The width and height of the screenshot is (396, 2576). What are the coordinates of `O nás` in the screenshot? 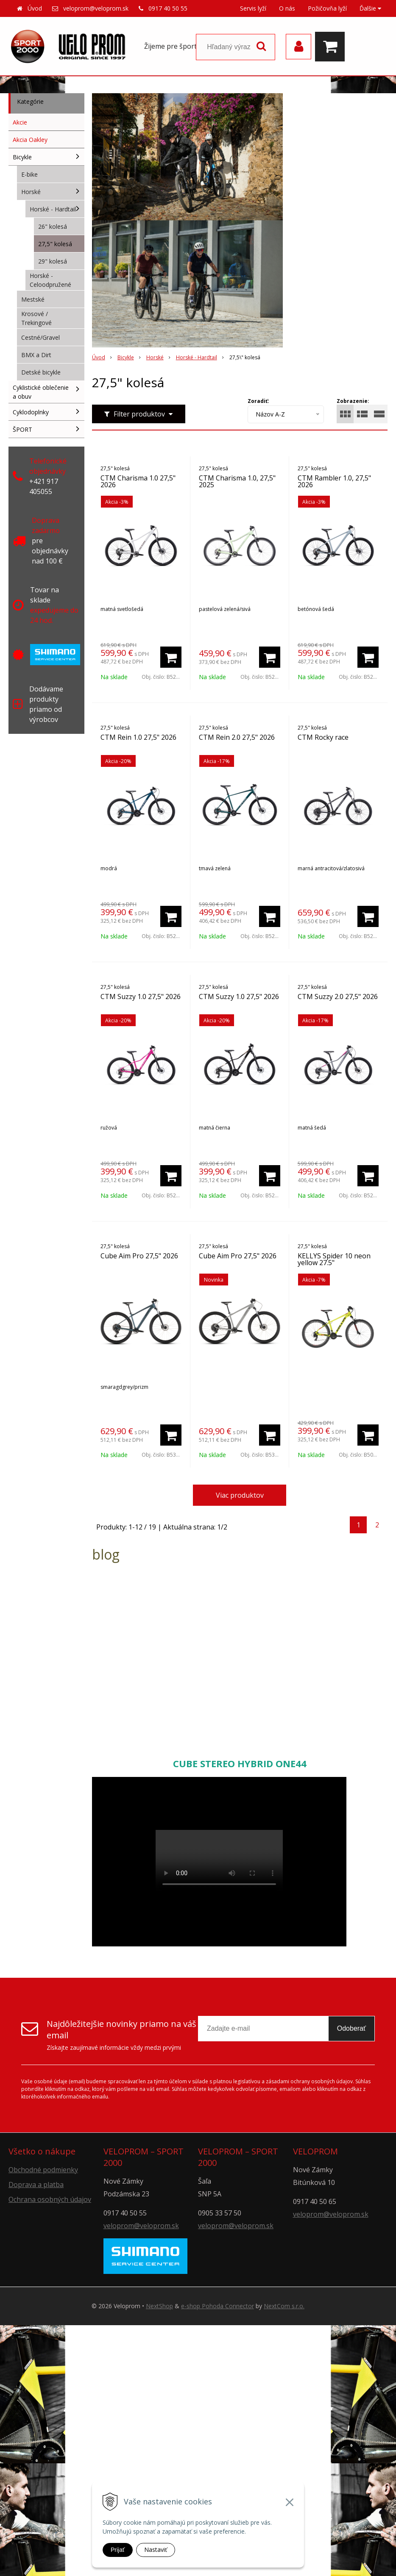 It's located at (287, 8).